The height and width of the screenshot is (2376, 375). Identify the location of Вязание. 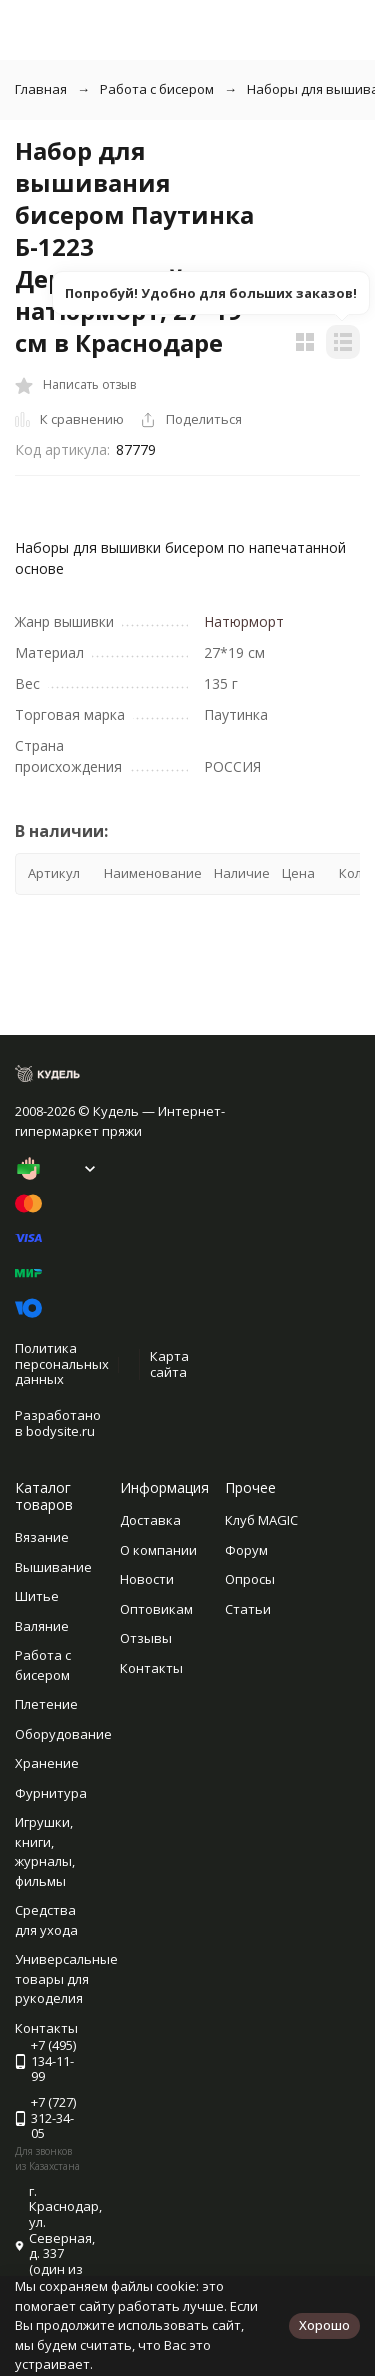
(42, 1537).